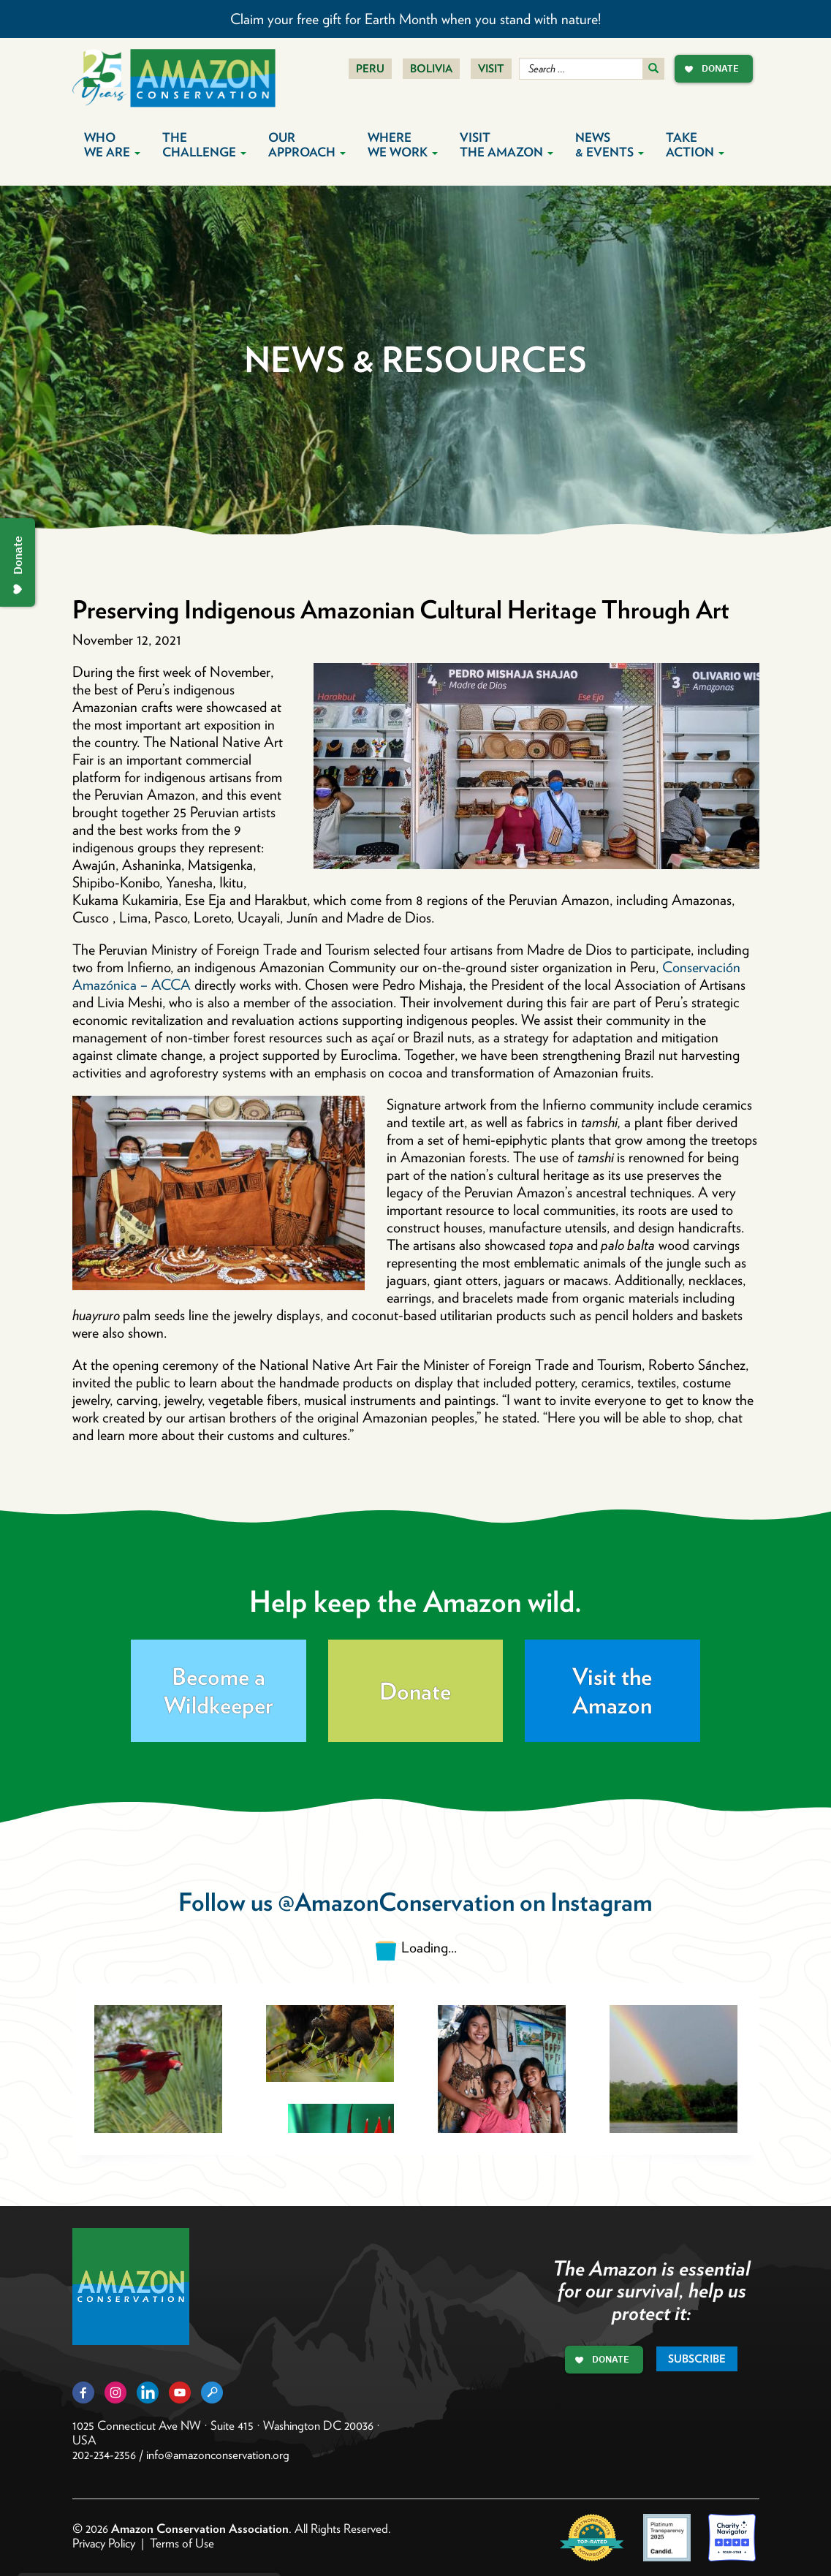 Image resolution: width=831 pixels, height=2576 pixels. Describe the element at coordinates (697, 2358) in the screenshot. I see `Subscribe` at that location.